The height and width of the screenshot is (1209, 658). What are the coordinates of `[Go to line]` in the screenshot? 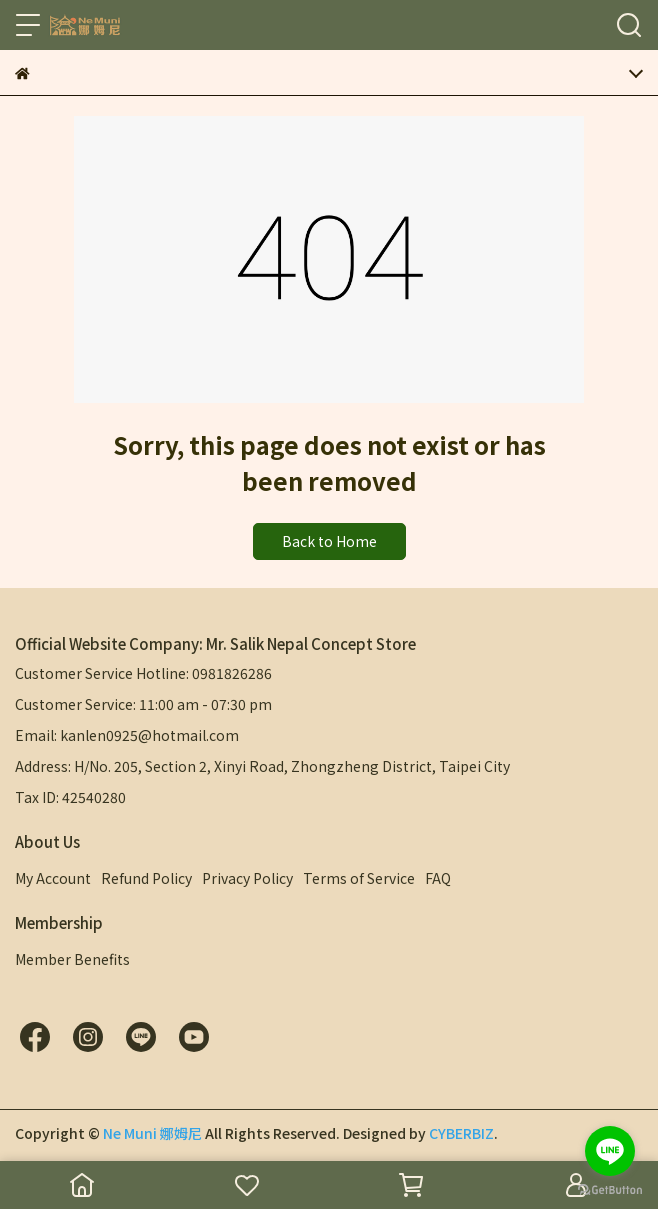 It's located at (610, 1151).